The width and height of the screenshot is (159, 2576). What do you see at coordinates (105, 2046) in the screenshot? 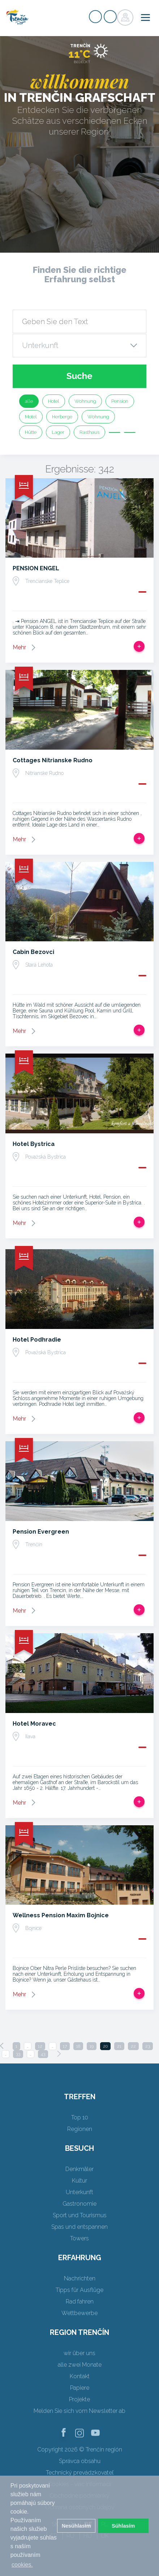
I see `20` at bounding box center [105, 2046].